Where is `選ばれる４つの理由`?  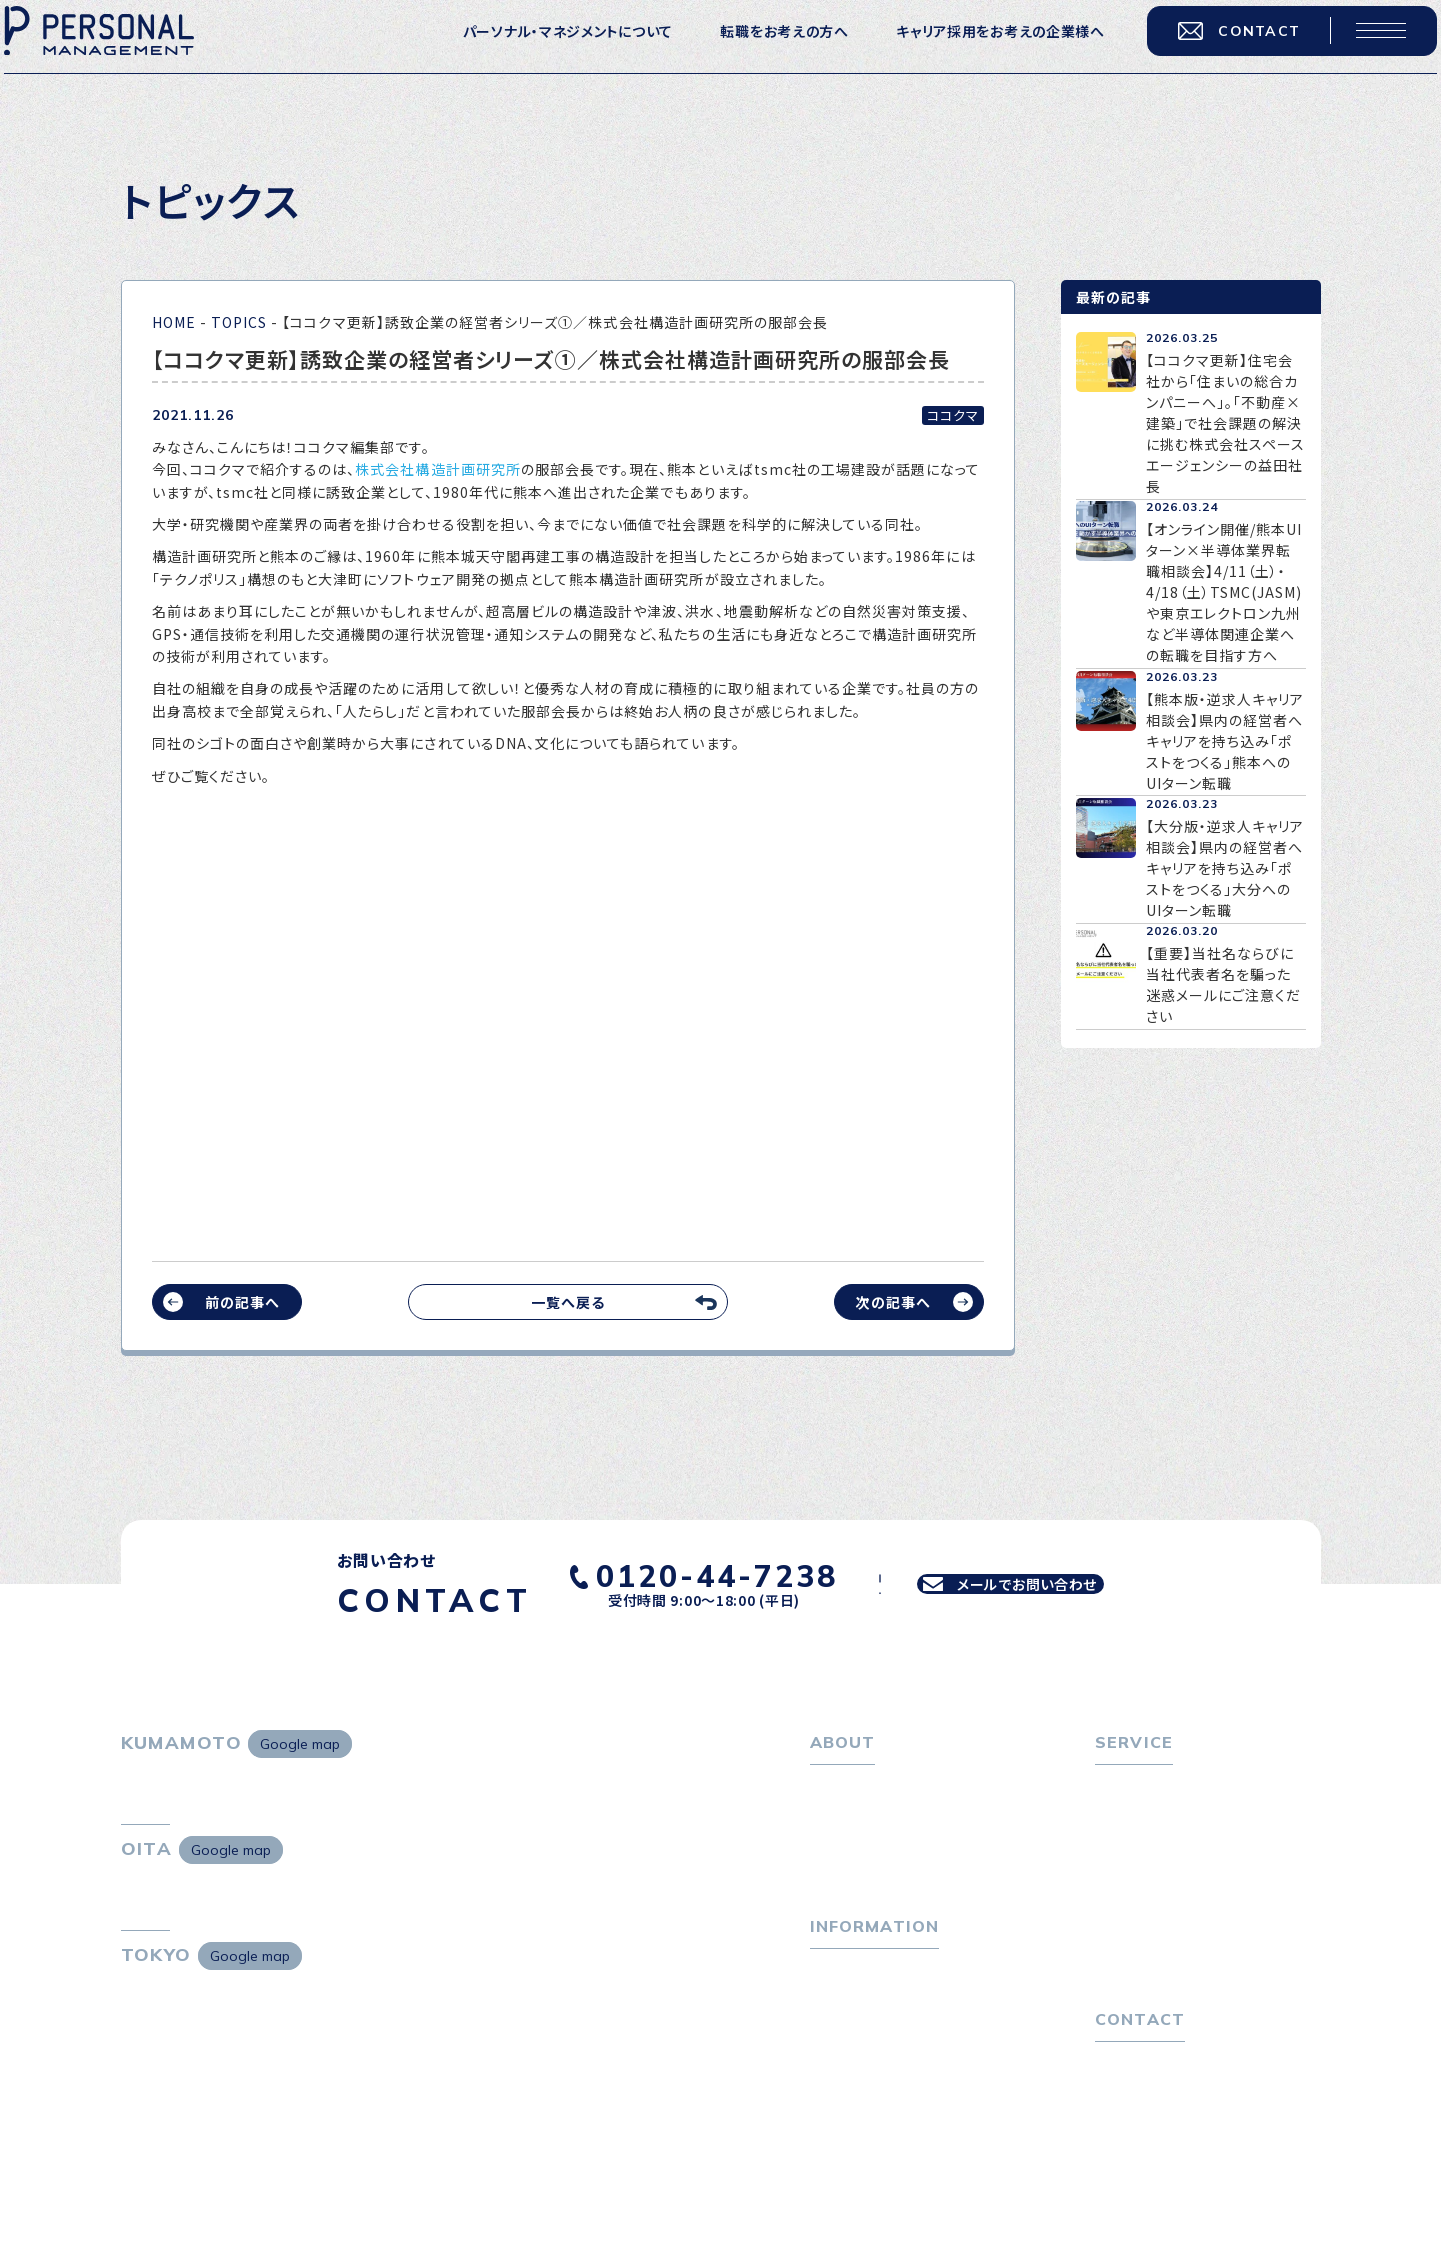 選ばれる４つの理由 is located at coordinates (1171, 1953).